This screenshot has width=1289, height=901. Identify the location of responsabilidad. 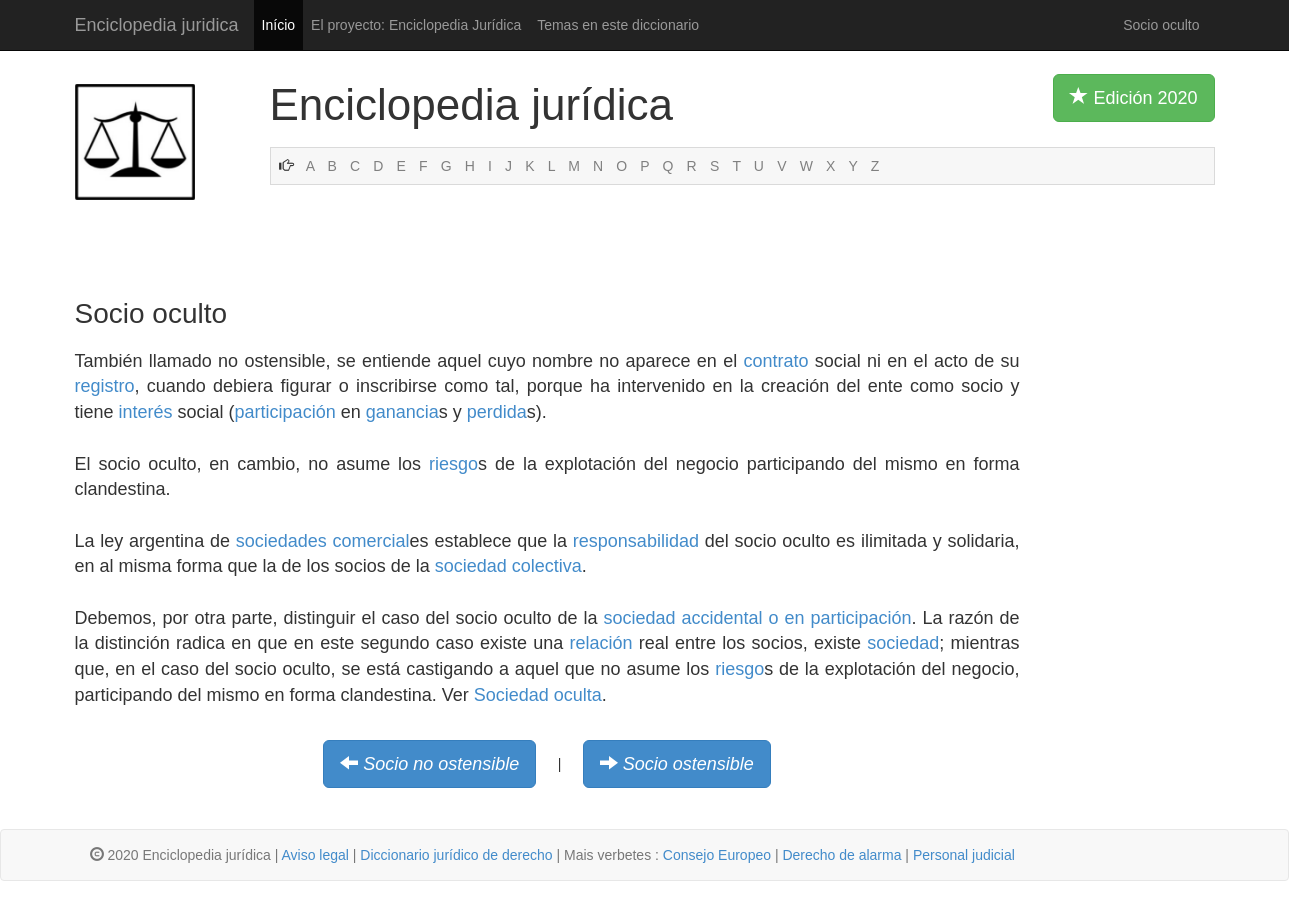
(636, 541).